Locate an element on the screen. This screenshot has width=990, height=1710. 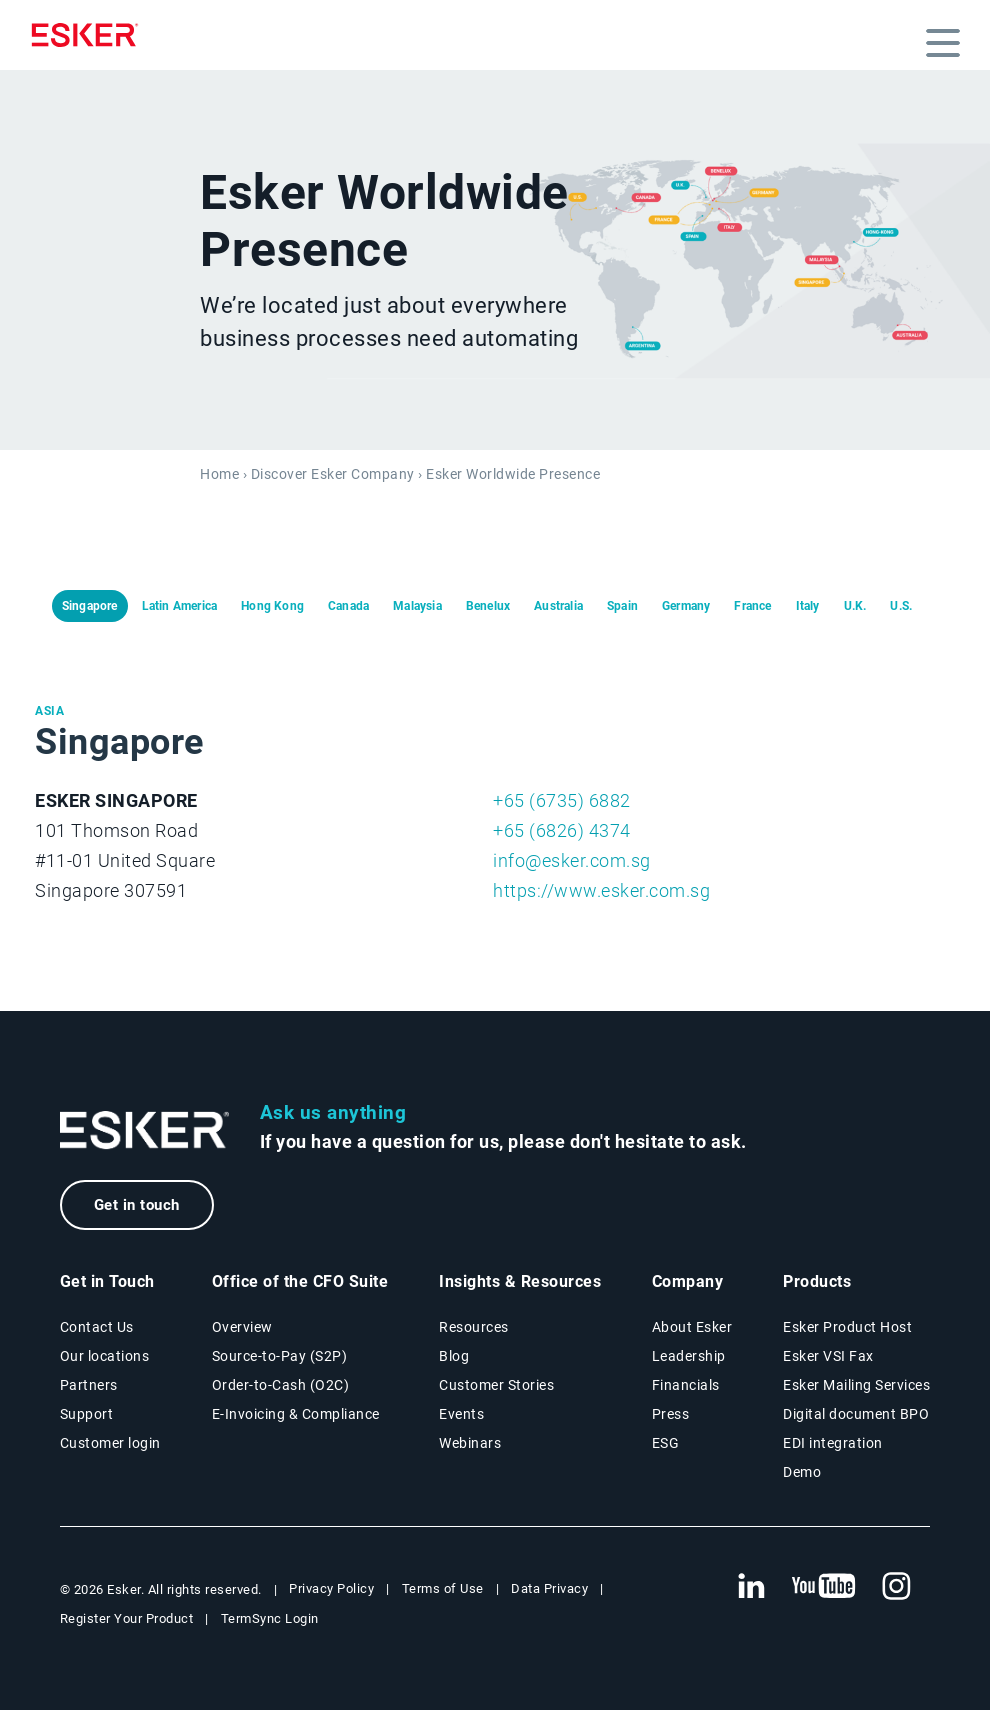
Resources [Resources page] is located at coordinates (474, 1327).